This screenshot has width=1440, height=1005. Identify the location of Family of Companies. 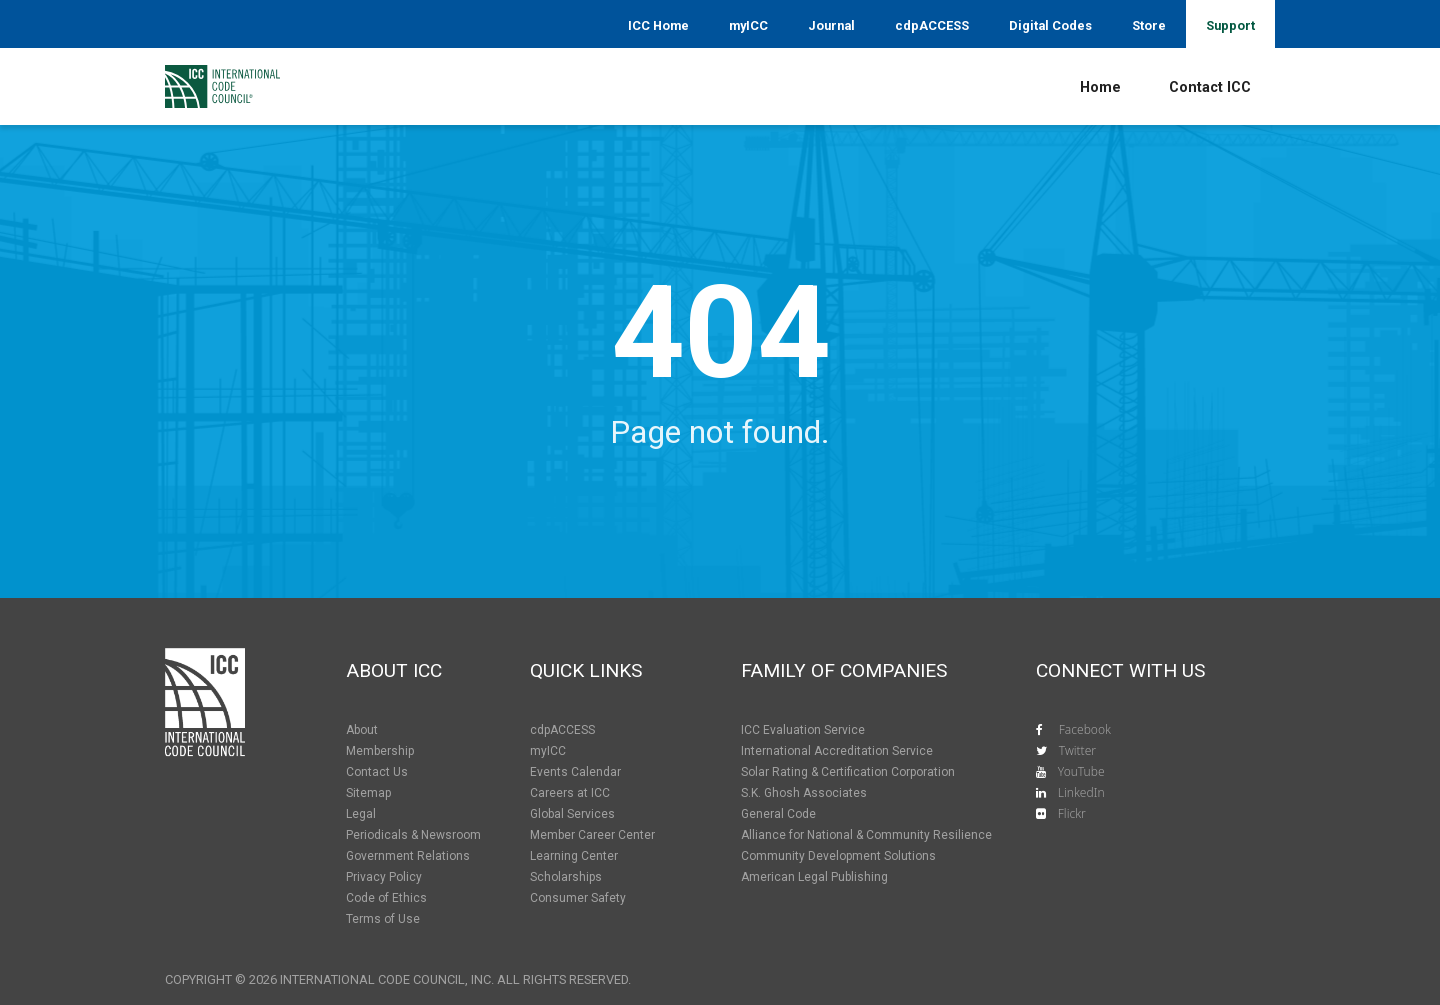
(844, 670).